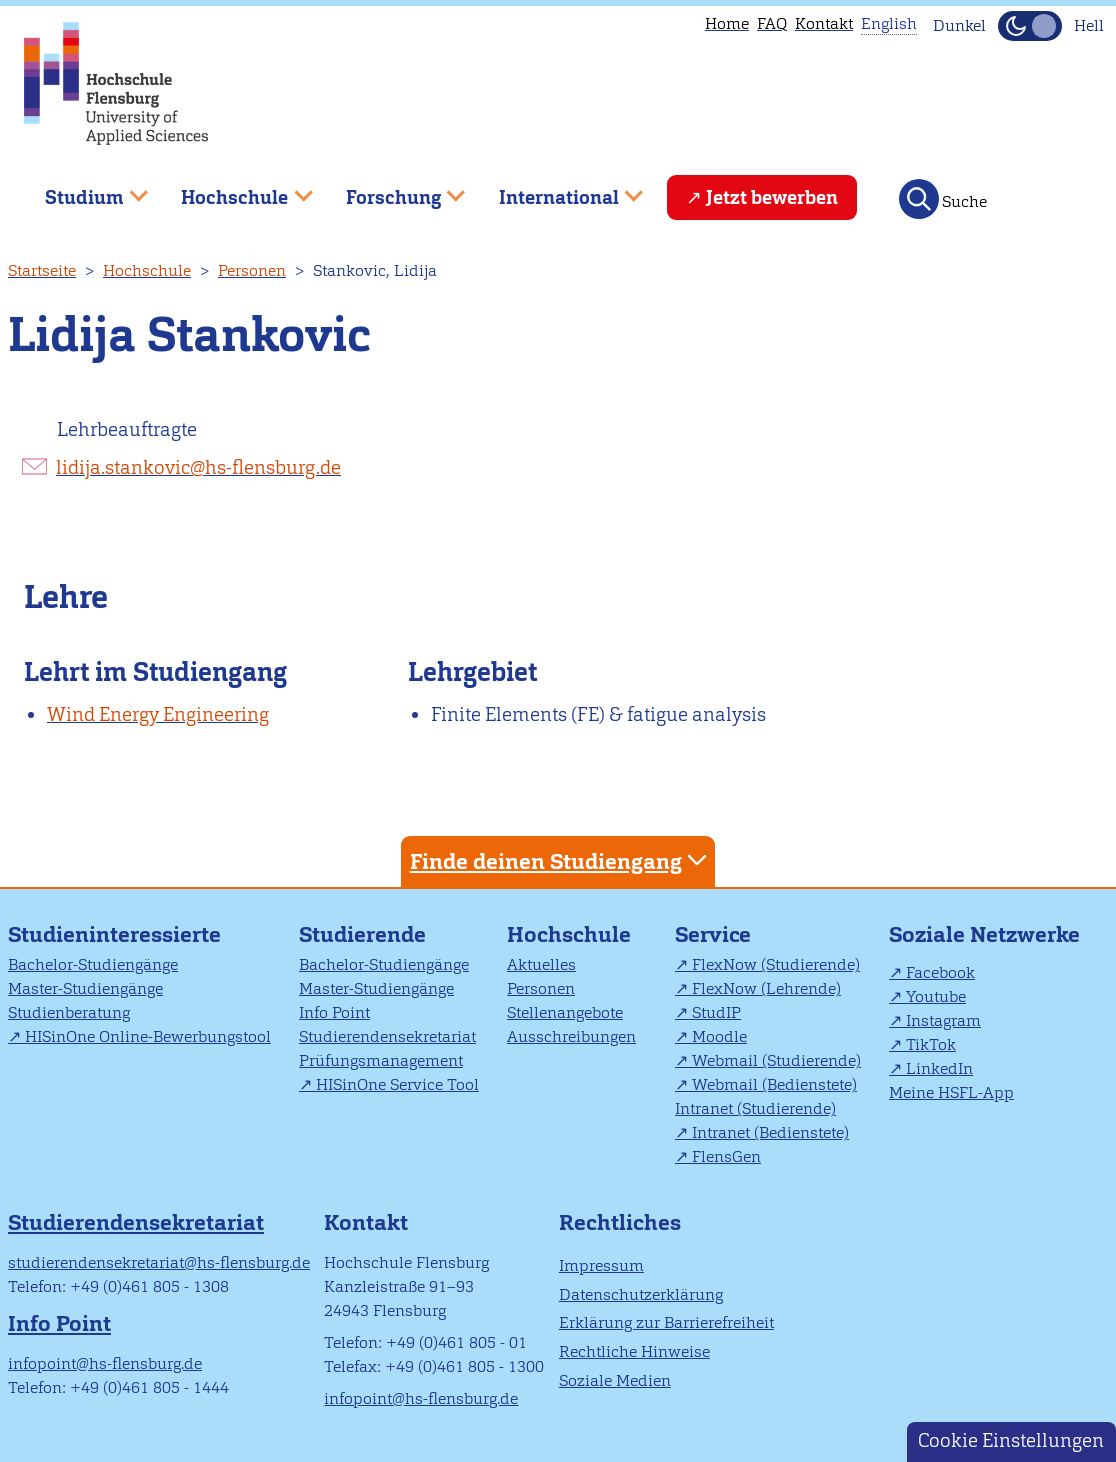 The width and height of the screenshot is (1116, 1462). What do you see at coordinates (824, 23) in the screenshot?
I see `Kontakt` at bounding box center [824, 23].